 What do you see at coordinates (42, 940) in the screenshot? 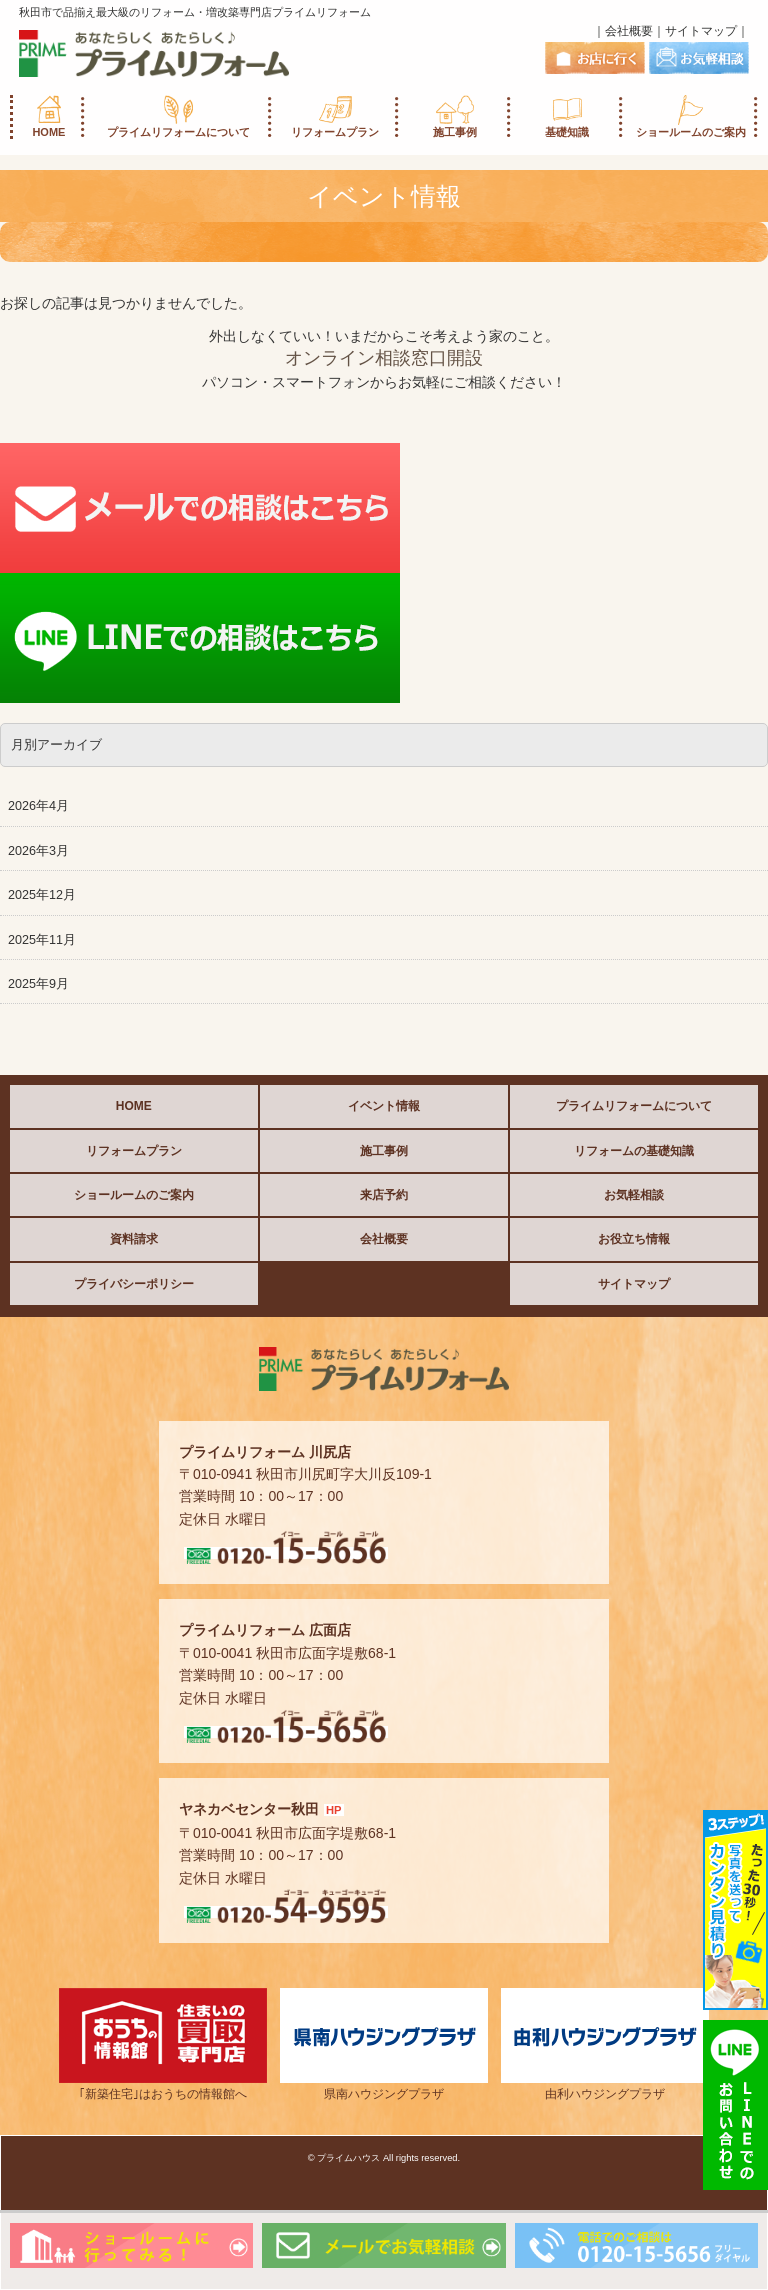
I see `2025年11月` at bounding box center [42, 940].